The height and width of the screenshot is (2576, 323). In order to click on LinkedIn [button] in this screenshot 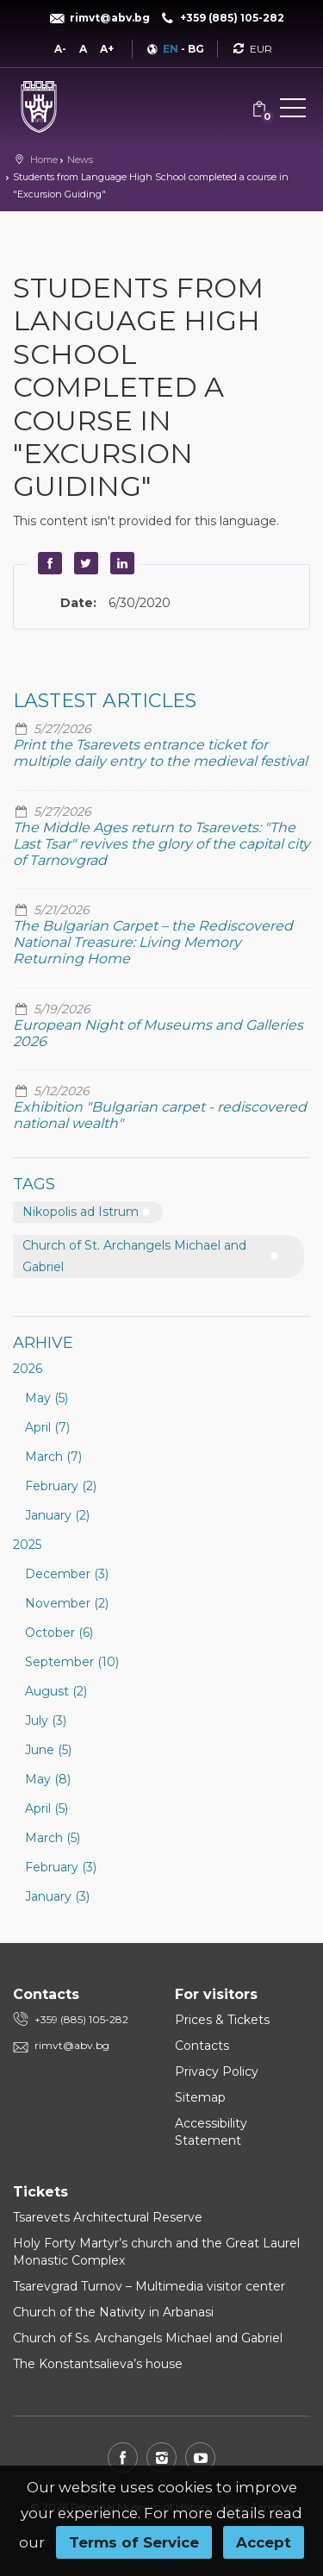, I will do `click(120, 563)`.